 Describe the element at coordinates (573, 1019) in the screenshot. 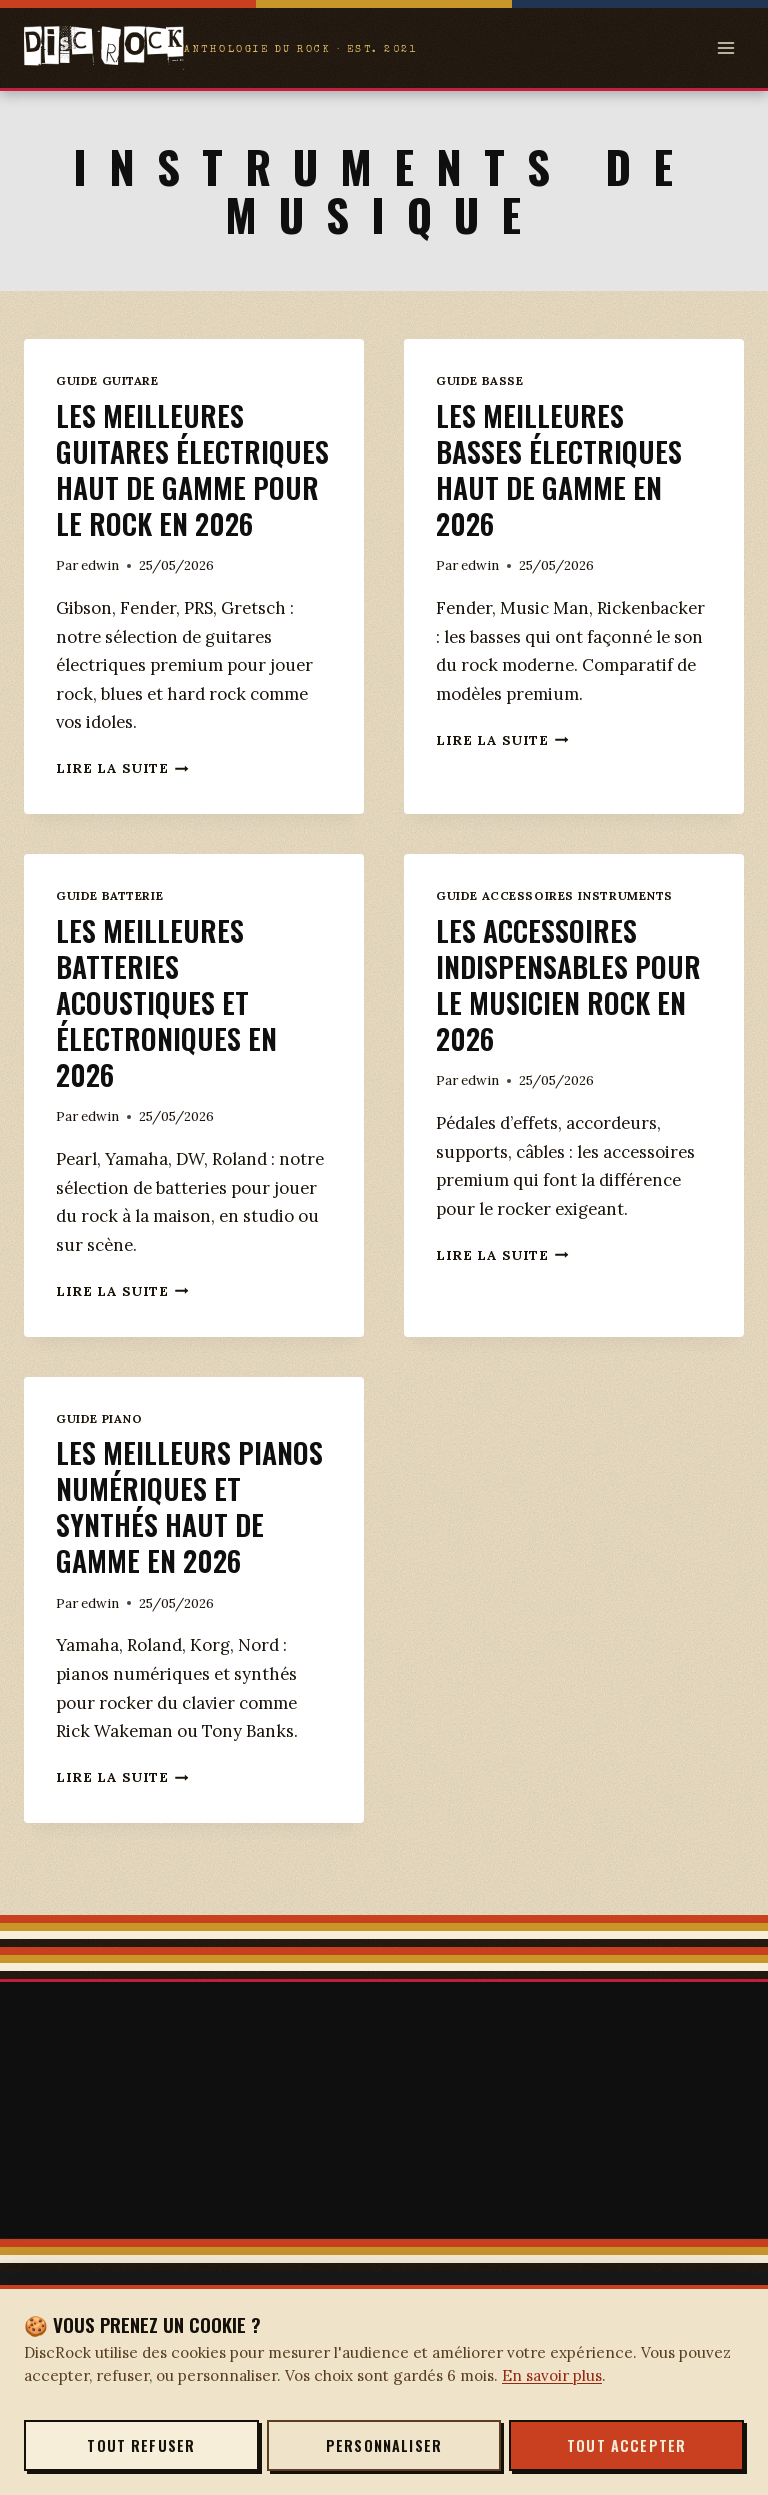

I see `Les accessoires indispensables pour le musicien rock en 2026` at that location.